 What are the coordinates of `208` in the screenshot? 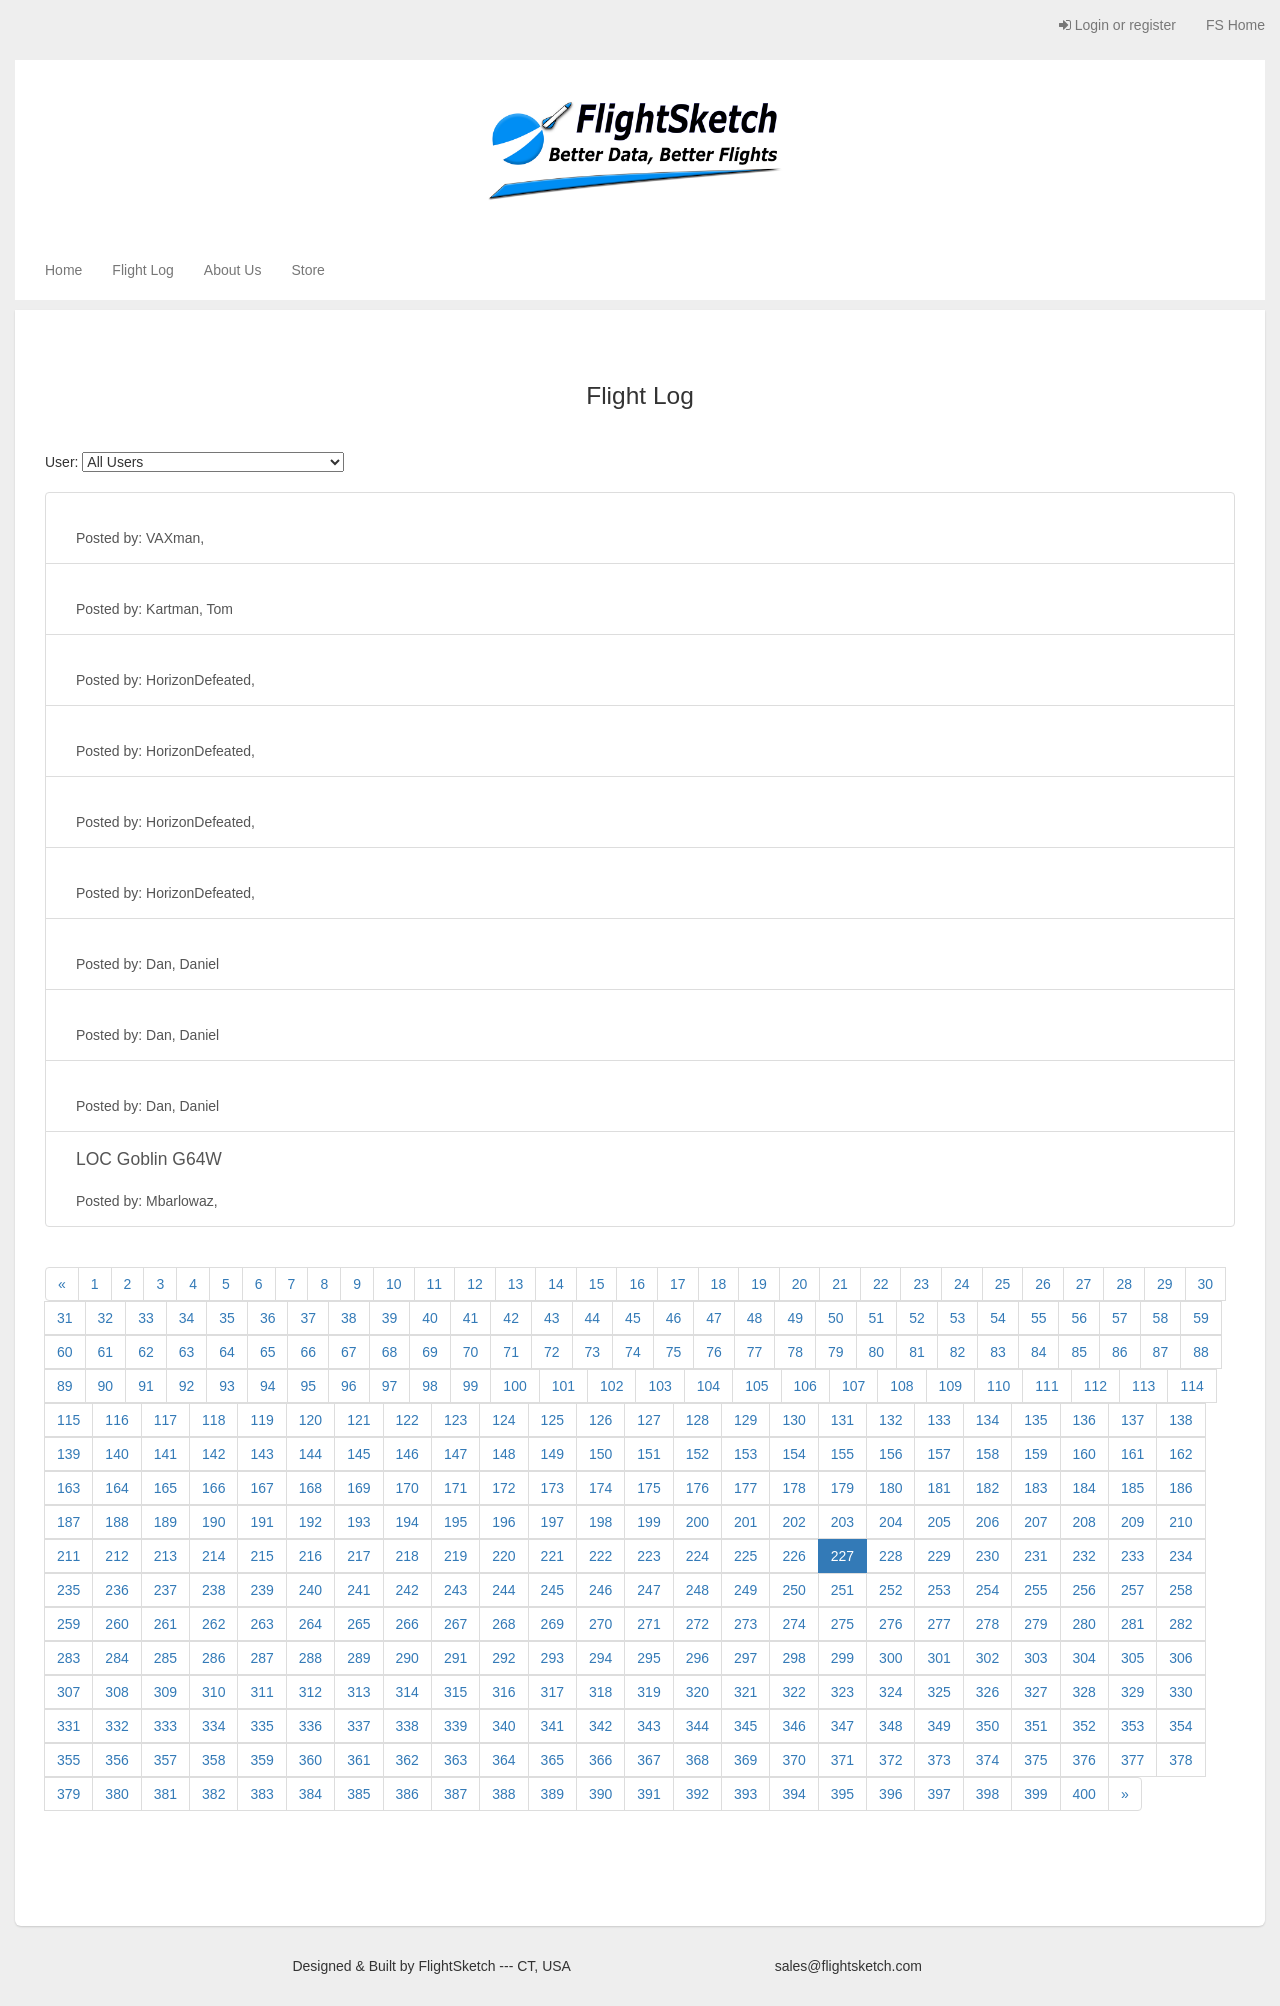 It's located at (1084, 1522).